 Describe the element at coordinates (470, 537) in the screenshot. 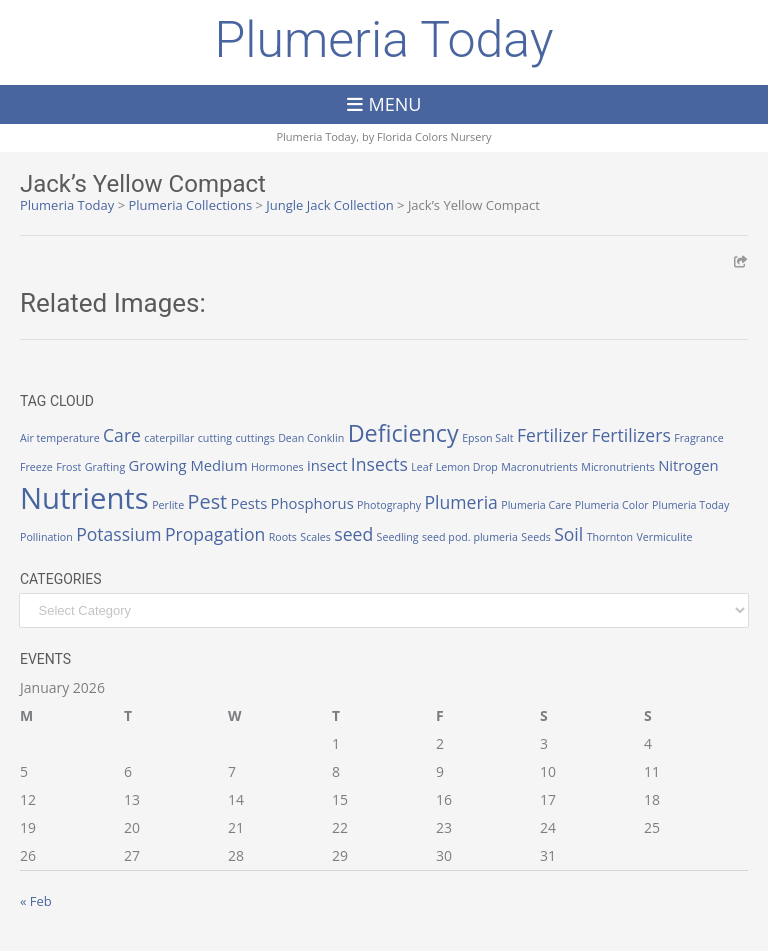

I see `seed pod. plumeria [seed pod. plumeria (1 item)]` at that location.